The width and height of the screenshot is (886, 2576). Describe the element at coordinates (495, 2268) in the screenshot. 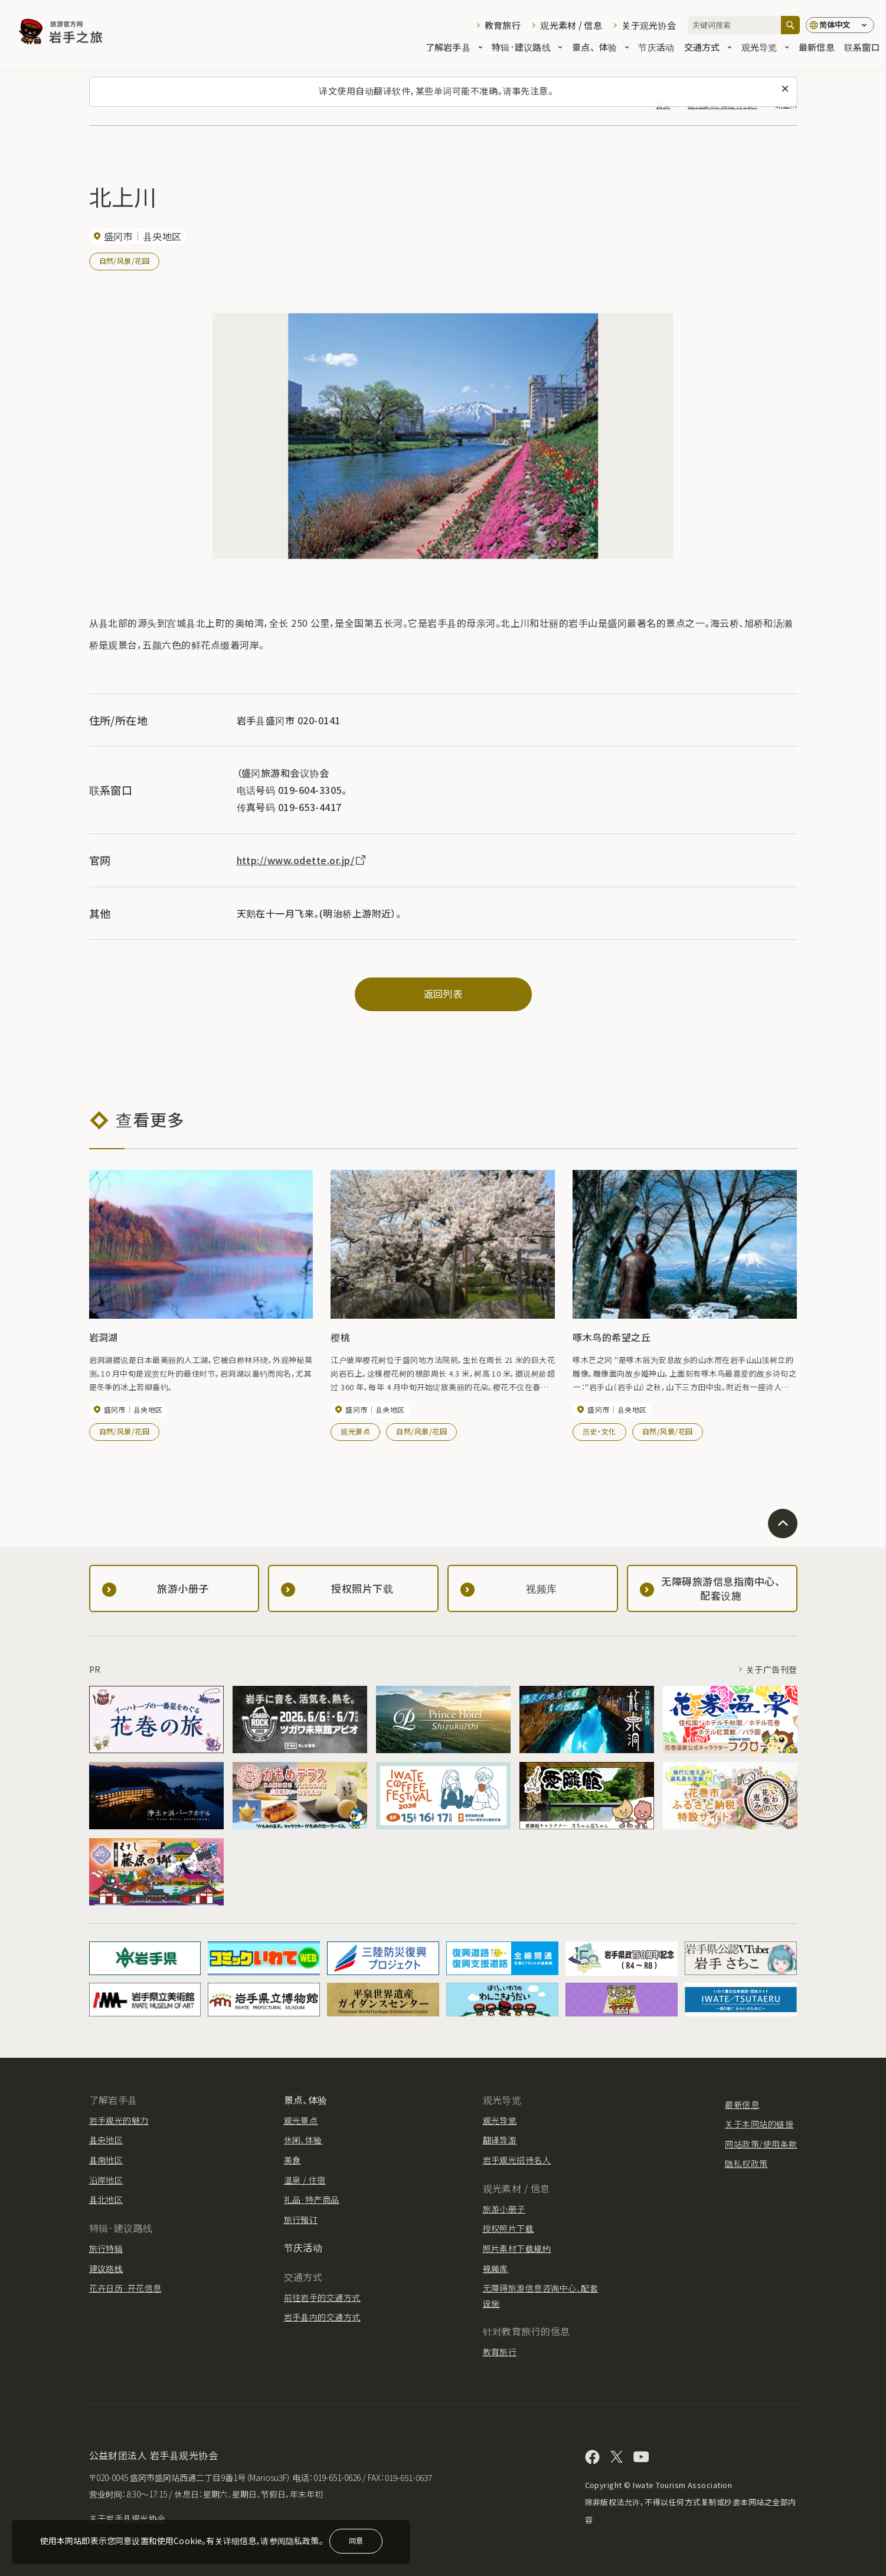

I see `视频库` at that location.